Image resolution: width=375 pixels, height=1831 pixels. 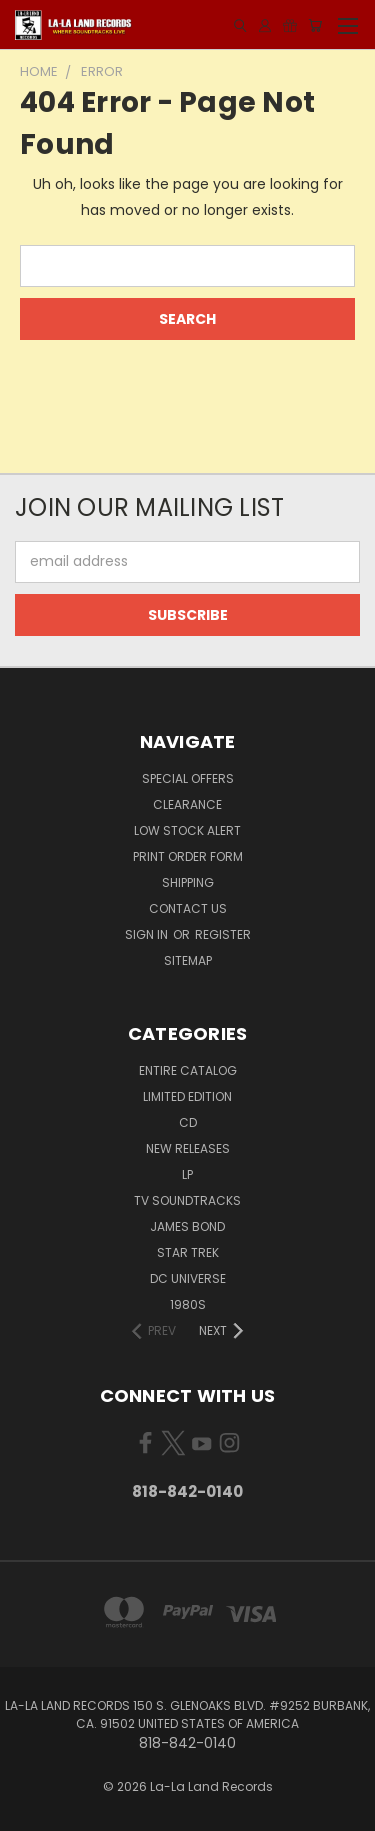 What do you see at coordinates (188, 1122) in the screenshot?
I see `CD` at bounding box center [188, 1122].